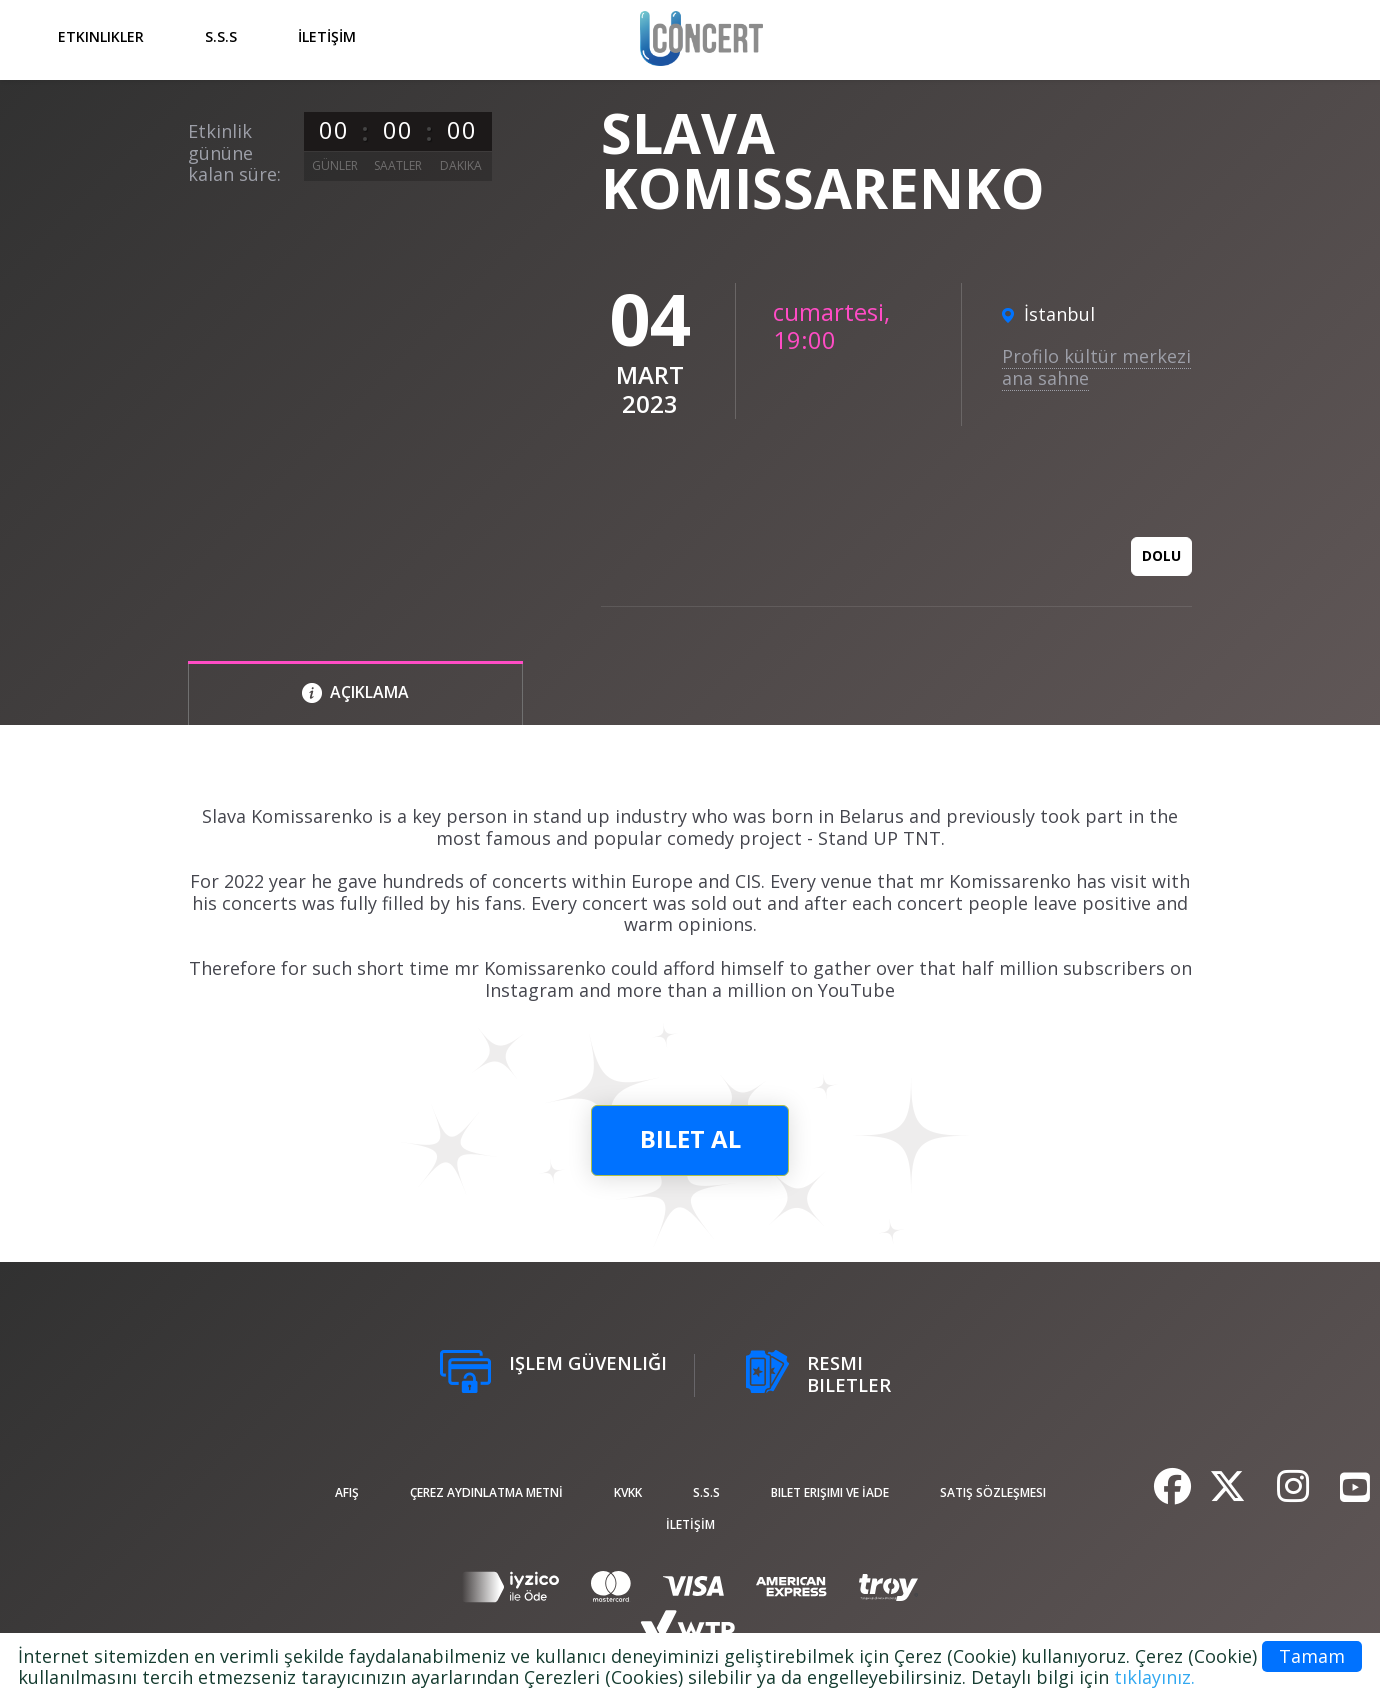 The image size is (1380, 1701). I want to click on KVKK, so click(628, 1492).